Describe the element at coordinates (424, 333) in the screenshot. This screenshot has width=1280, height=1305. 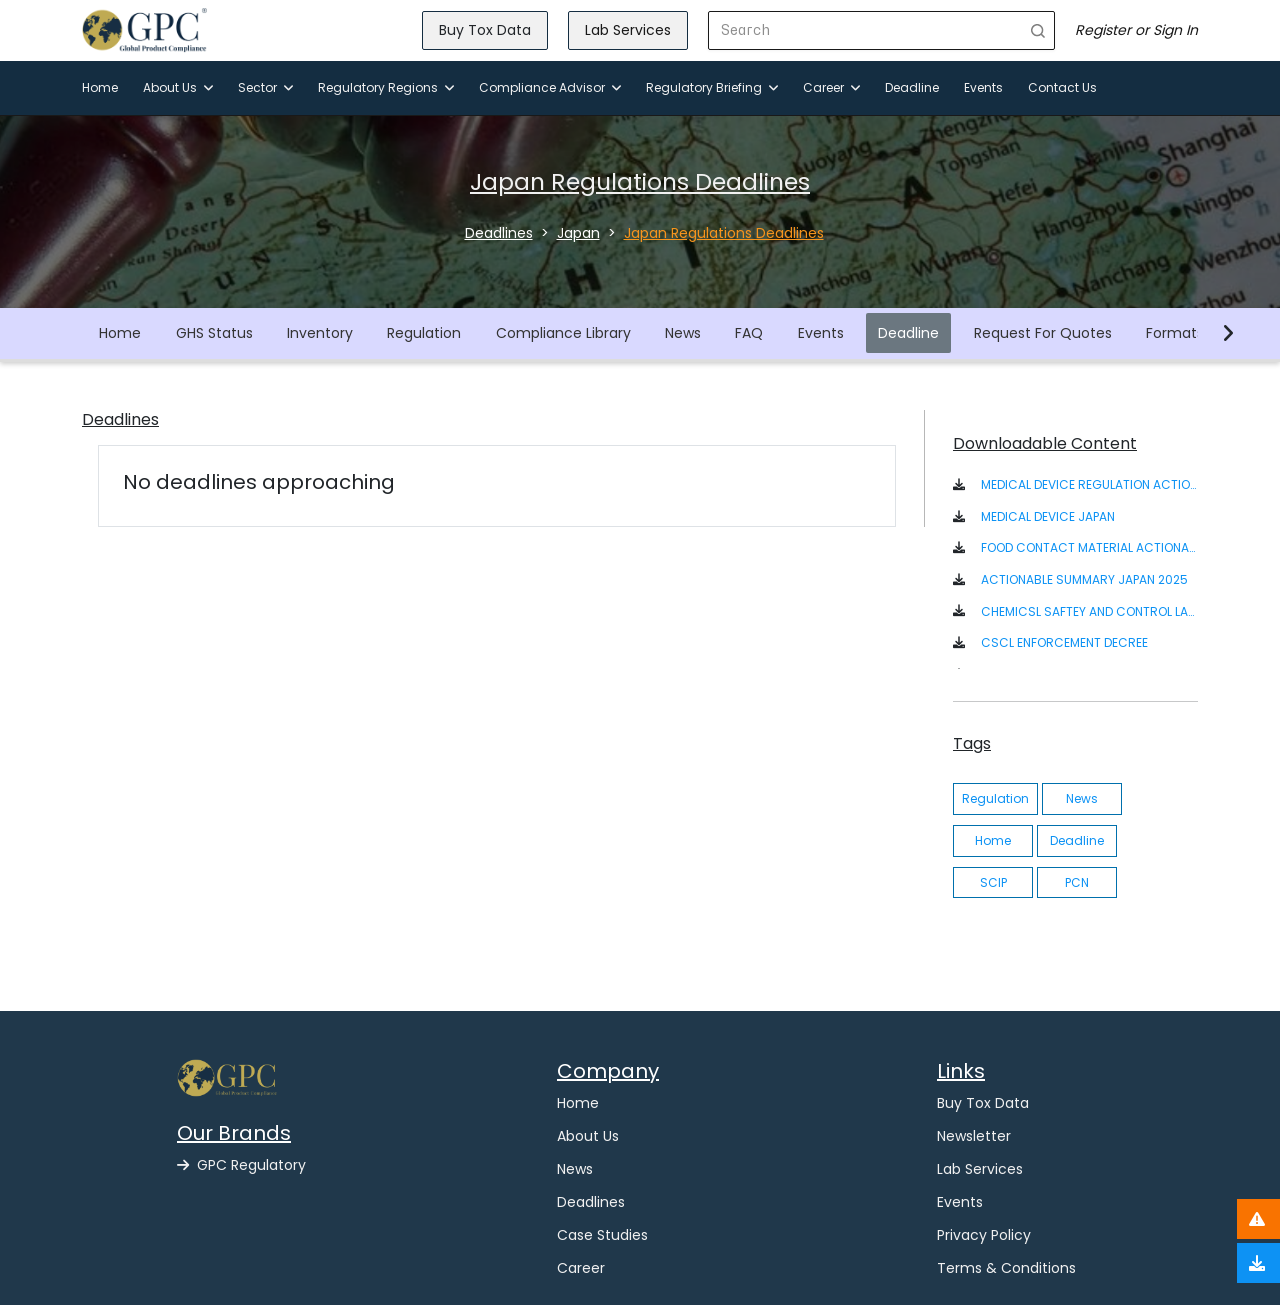
I see `Regulation` at that location.